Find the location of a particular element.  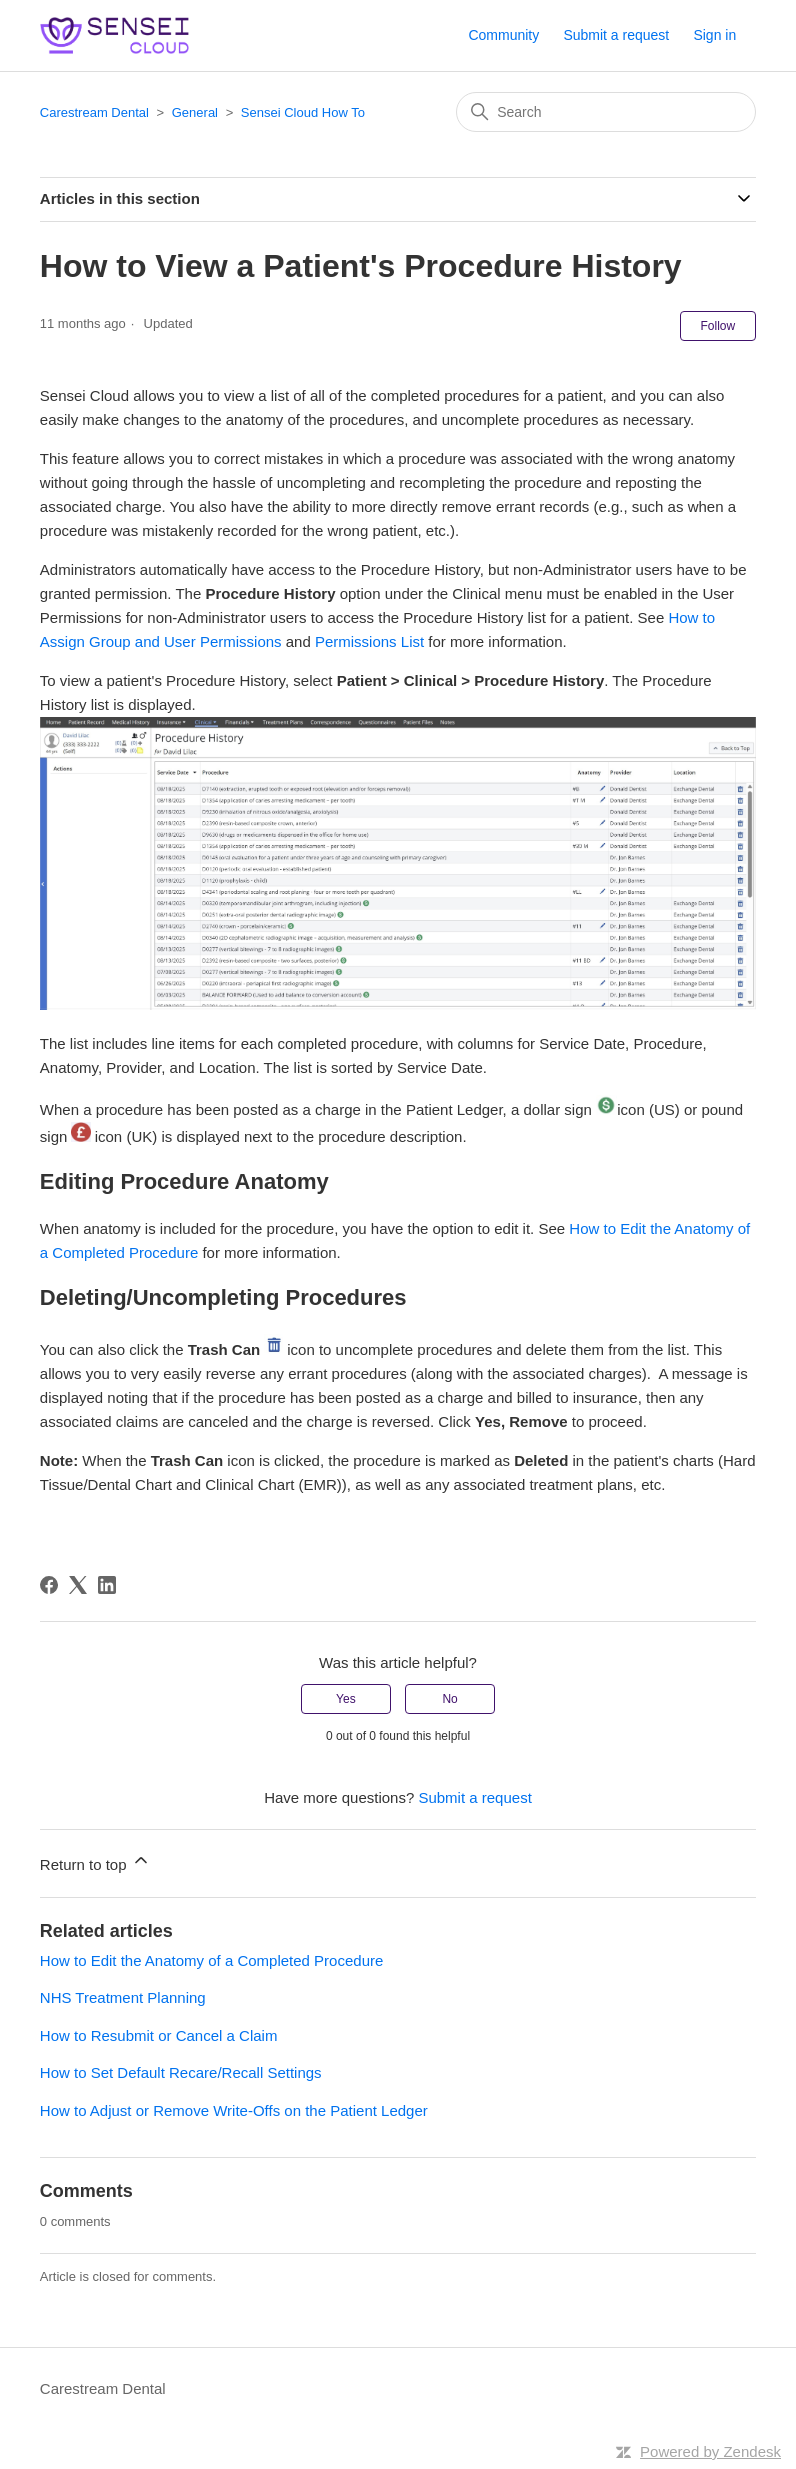

How to Set Default Recare/Recall Settings is located at coordinates (181, 2072).